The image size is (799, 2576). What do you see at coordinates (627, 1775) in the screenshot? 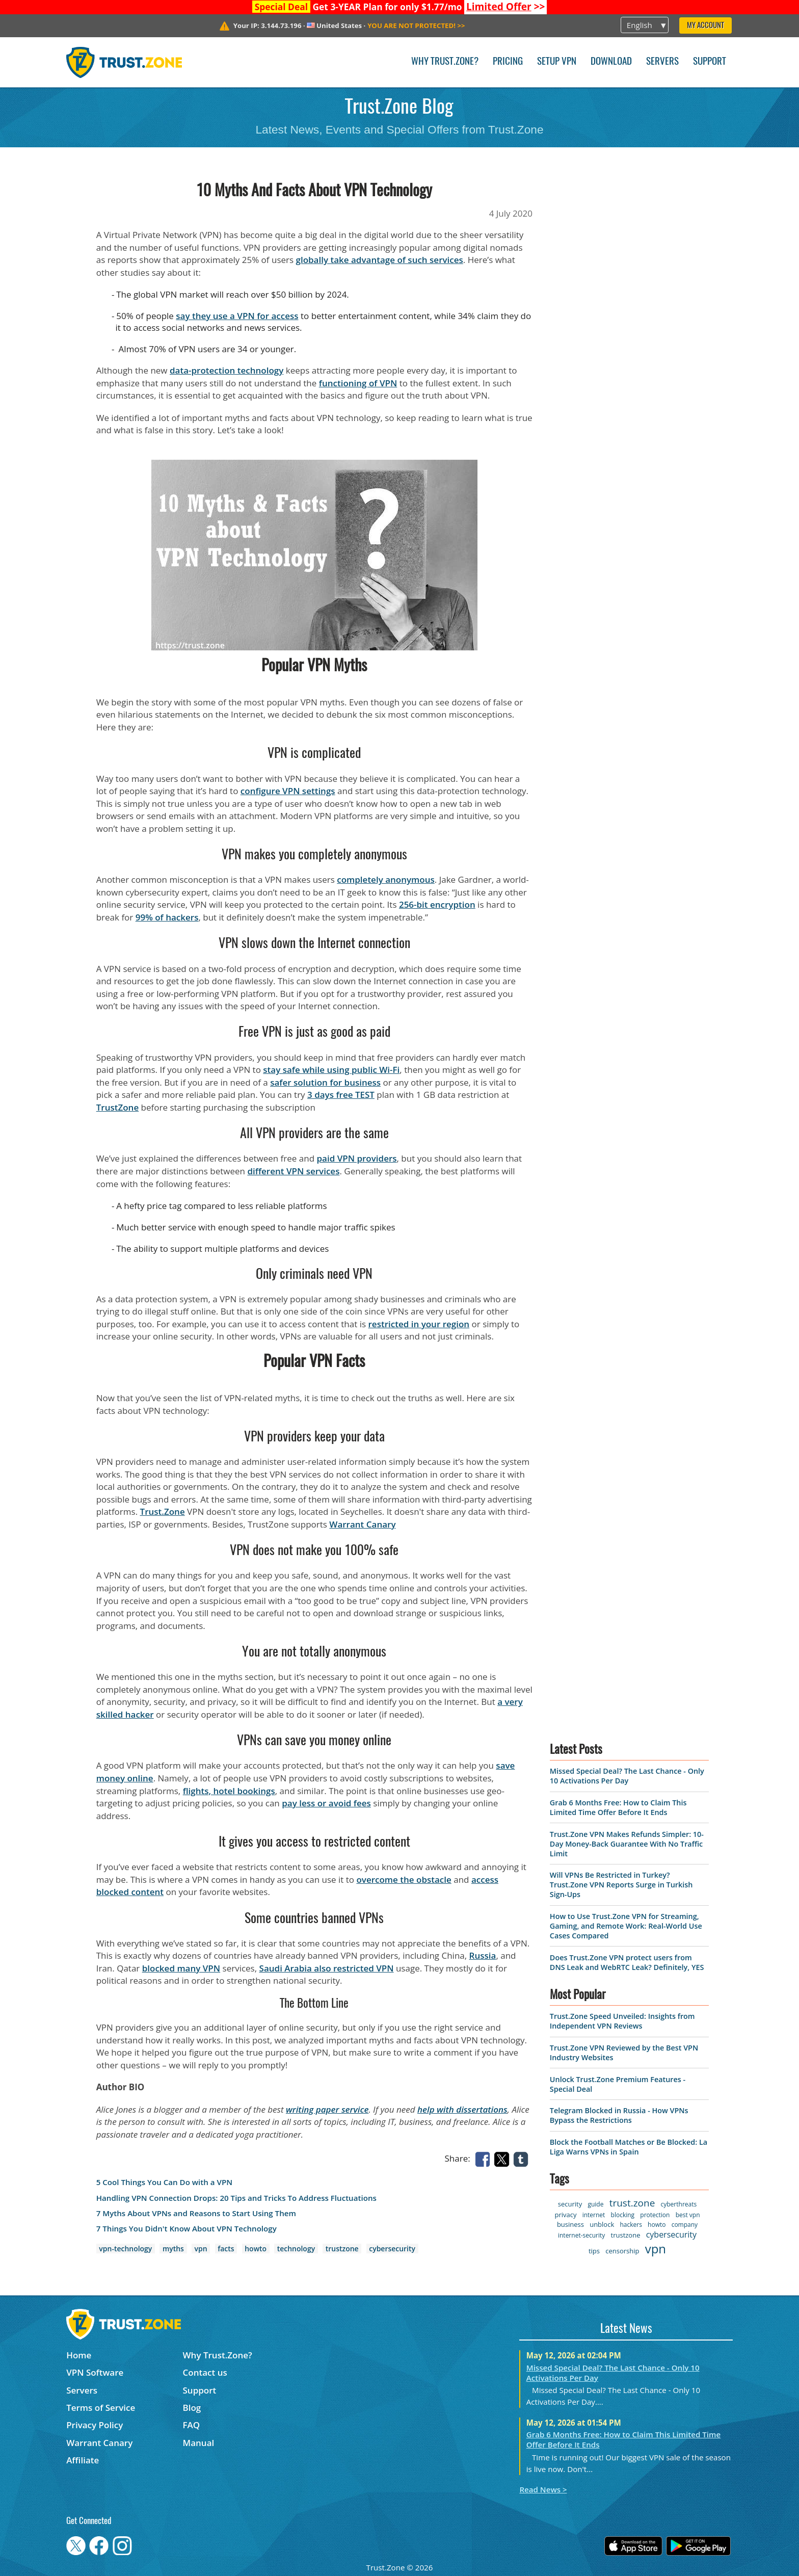
I see `Missed Special Deal? The Last Chance - Only 10 Activations Per Day` at bounding box center [627, 1775].